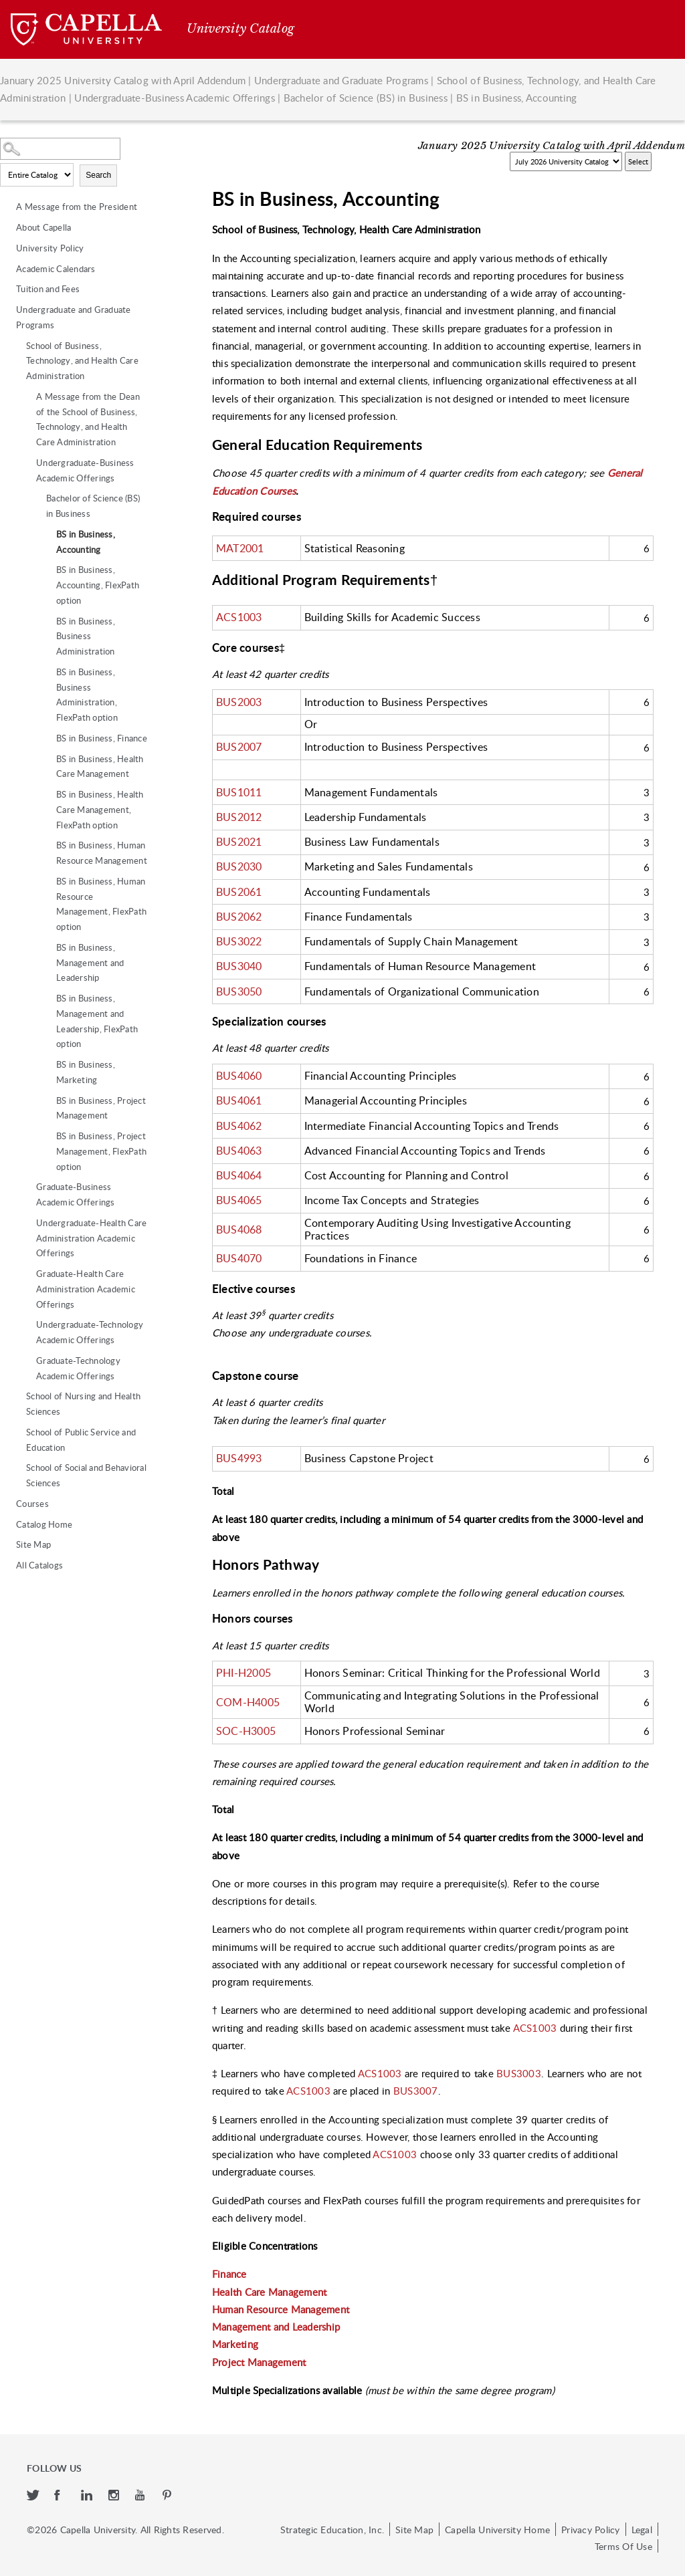 This screenshot has height=2576, width=685. What do you see at coordinates (26, 1223) in the screenshot?
I see `[Show More of Undergraduate-Health Care Administration Academic Offerings]` at bounding box center [26, 1223].